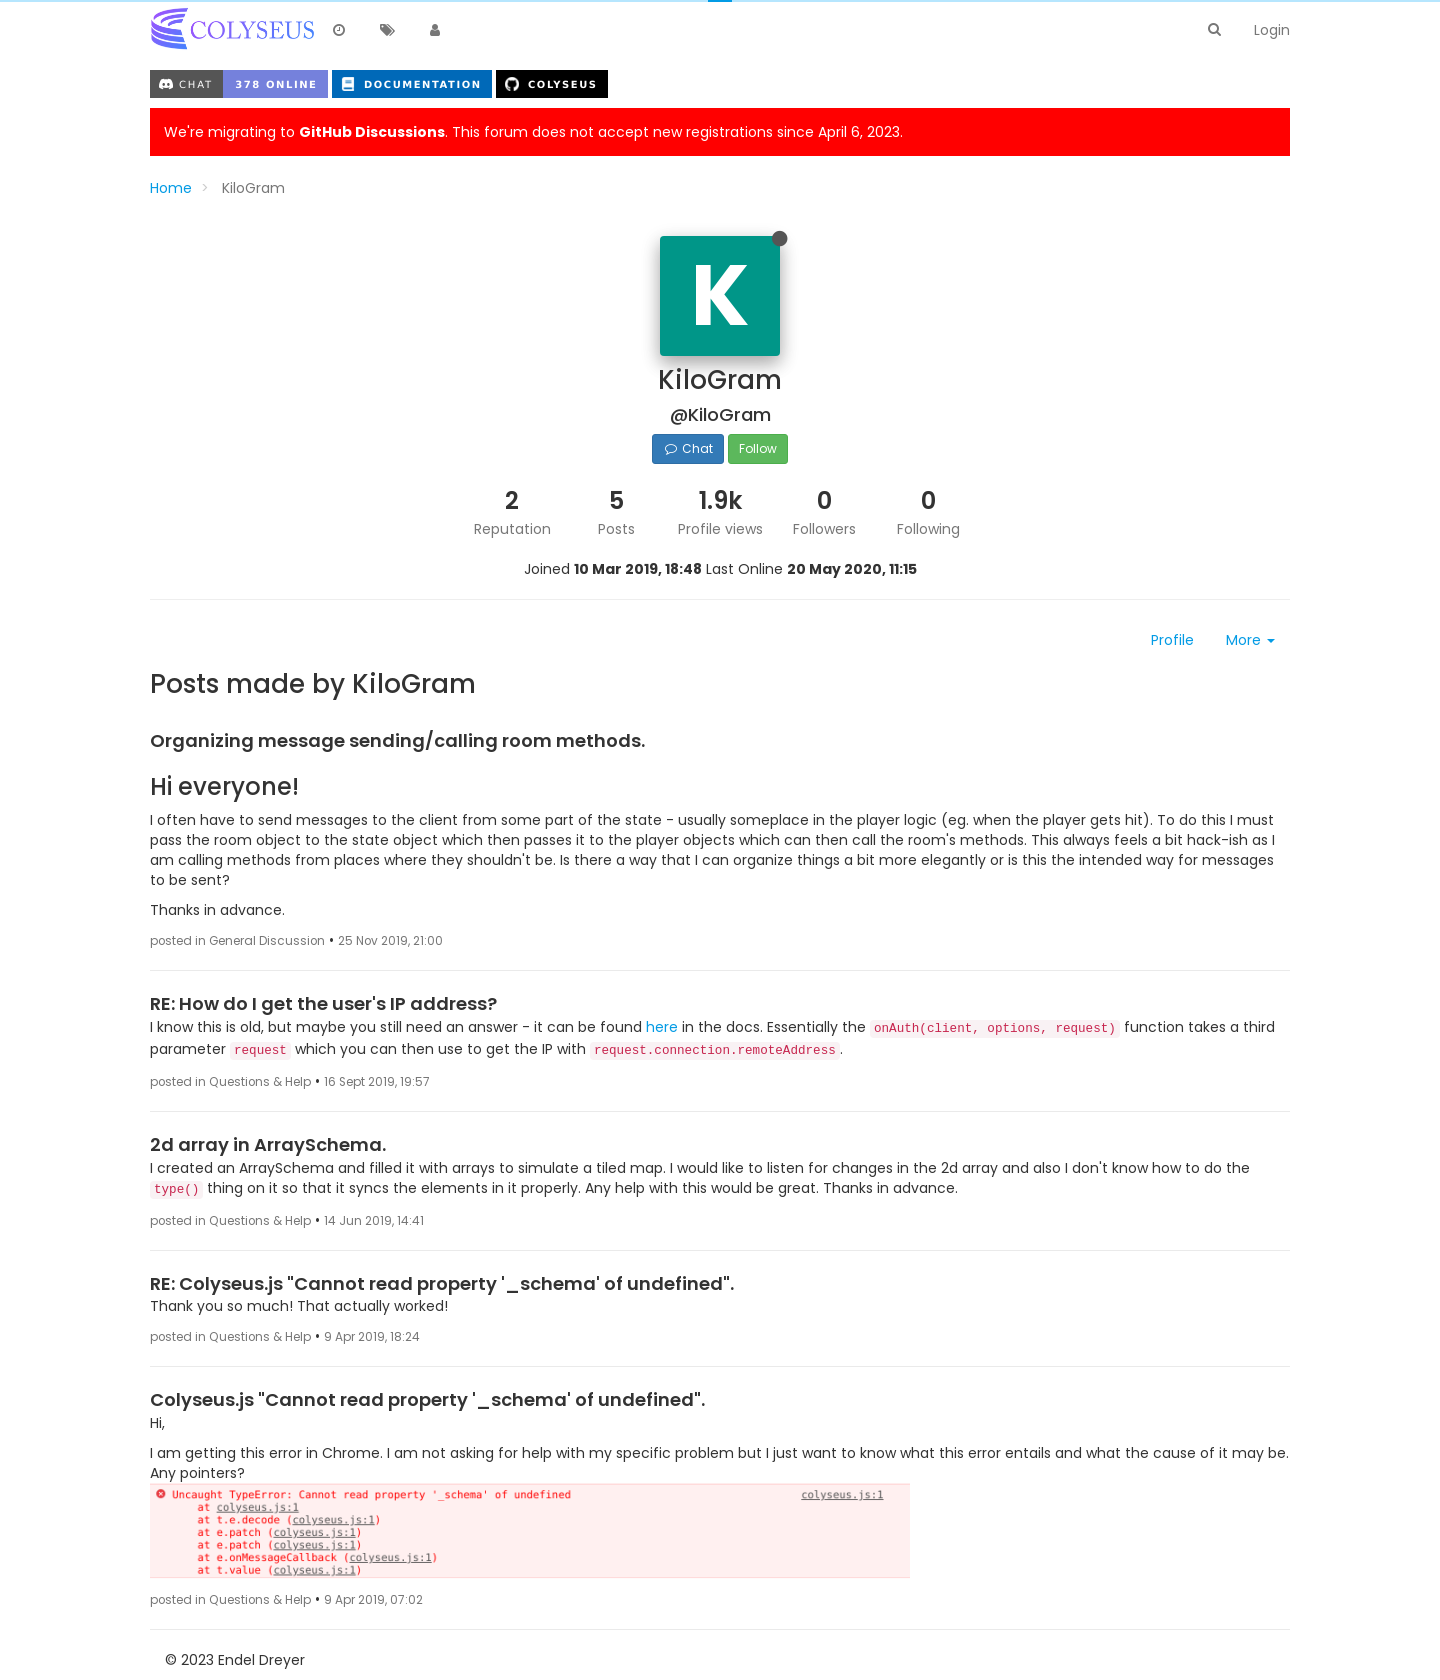  Describe the element at coordinates (237, 941) in the screenshot. I see `posted in General Discussion` at that location.